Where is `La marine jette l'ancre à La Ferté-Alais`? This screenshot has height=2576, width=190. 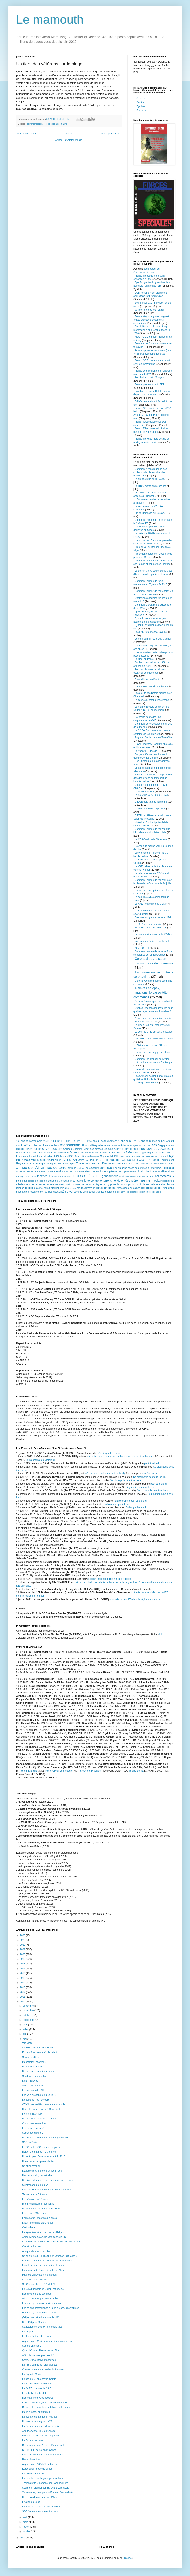 La marine jette l'ancre à La Ferté-Alais is located at coordinates (43, 2270).